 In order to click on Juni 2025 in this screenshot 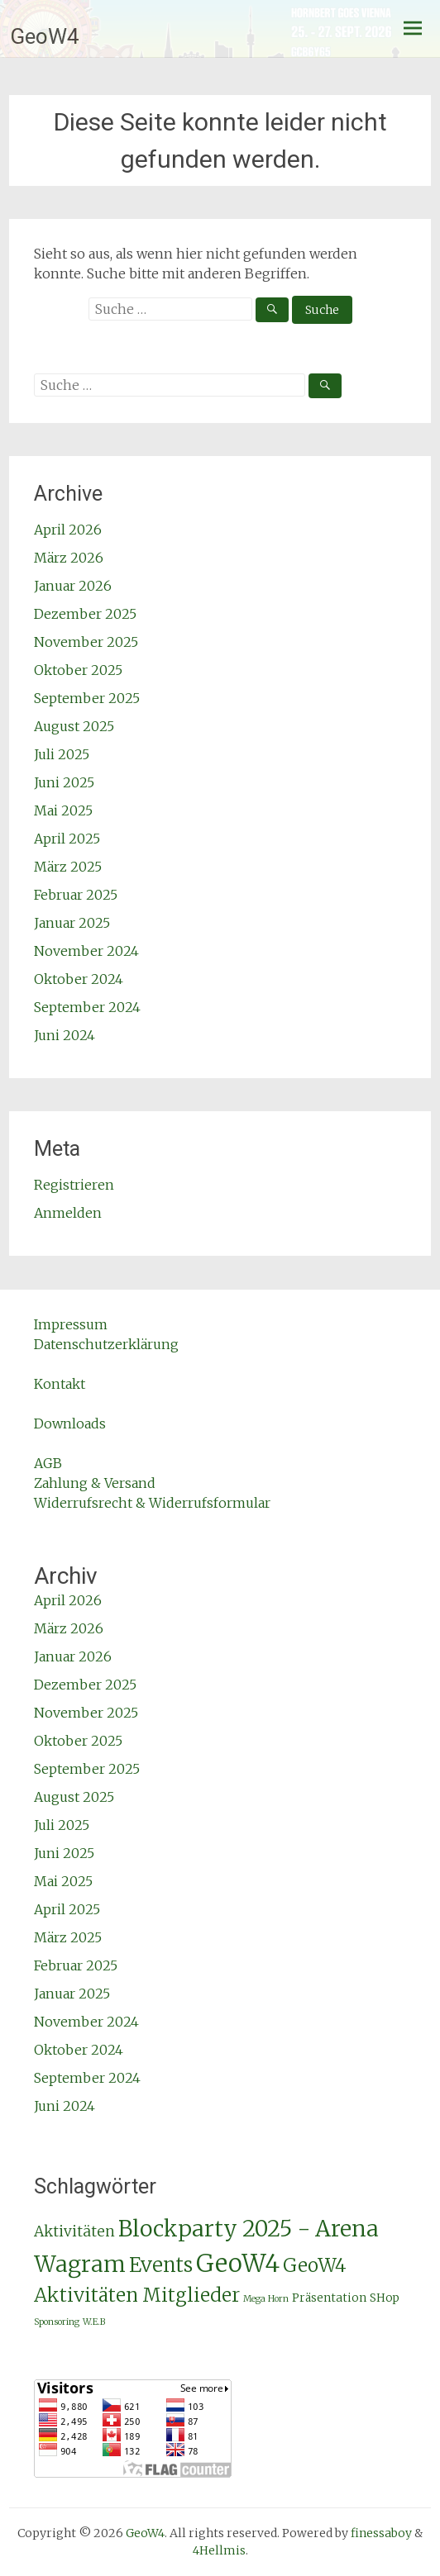, I will do `click(64, 782)`.